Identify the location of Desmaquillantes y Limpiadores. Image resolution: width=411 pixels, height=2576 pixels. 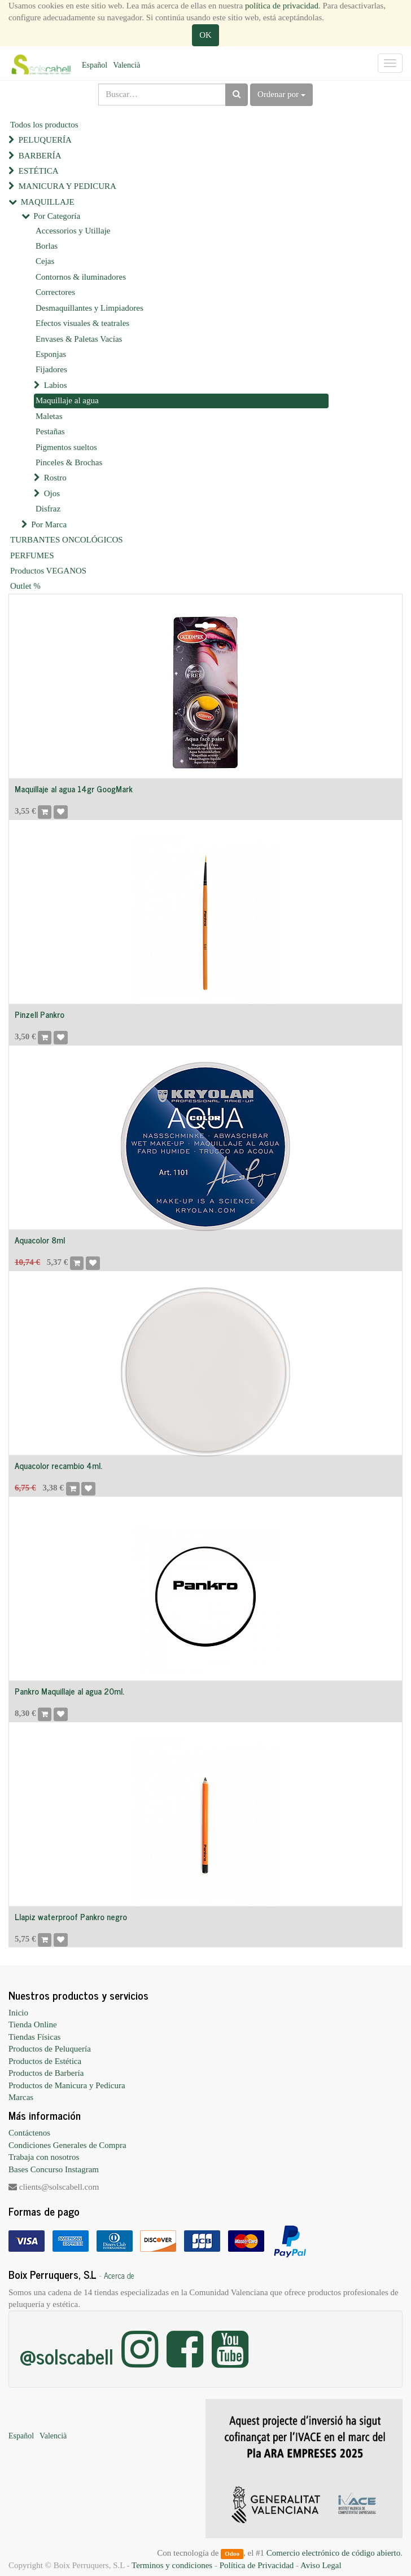
(89, 307).